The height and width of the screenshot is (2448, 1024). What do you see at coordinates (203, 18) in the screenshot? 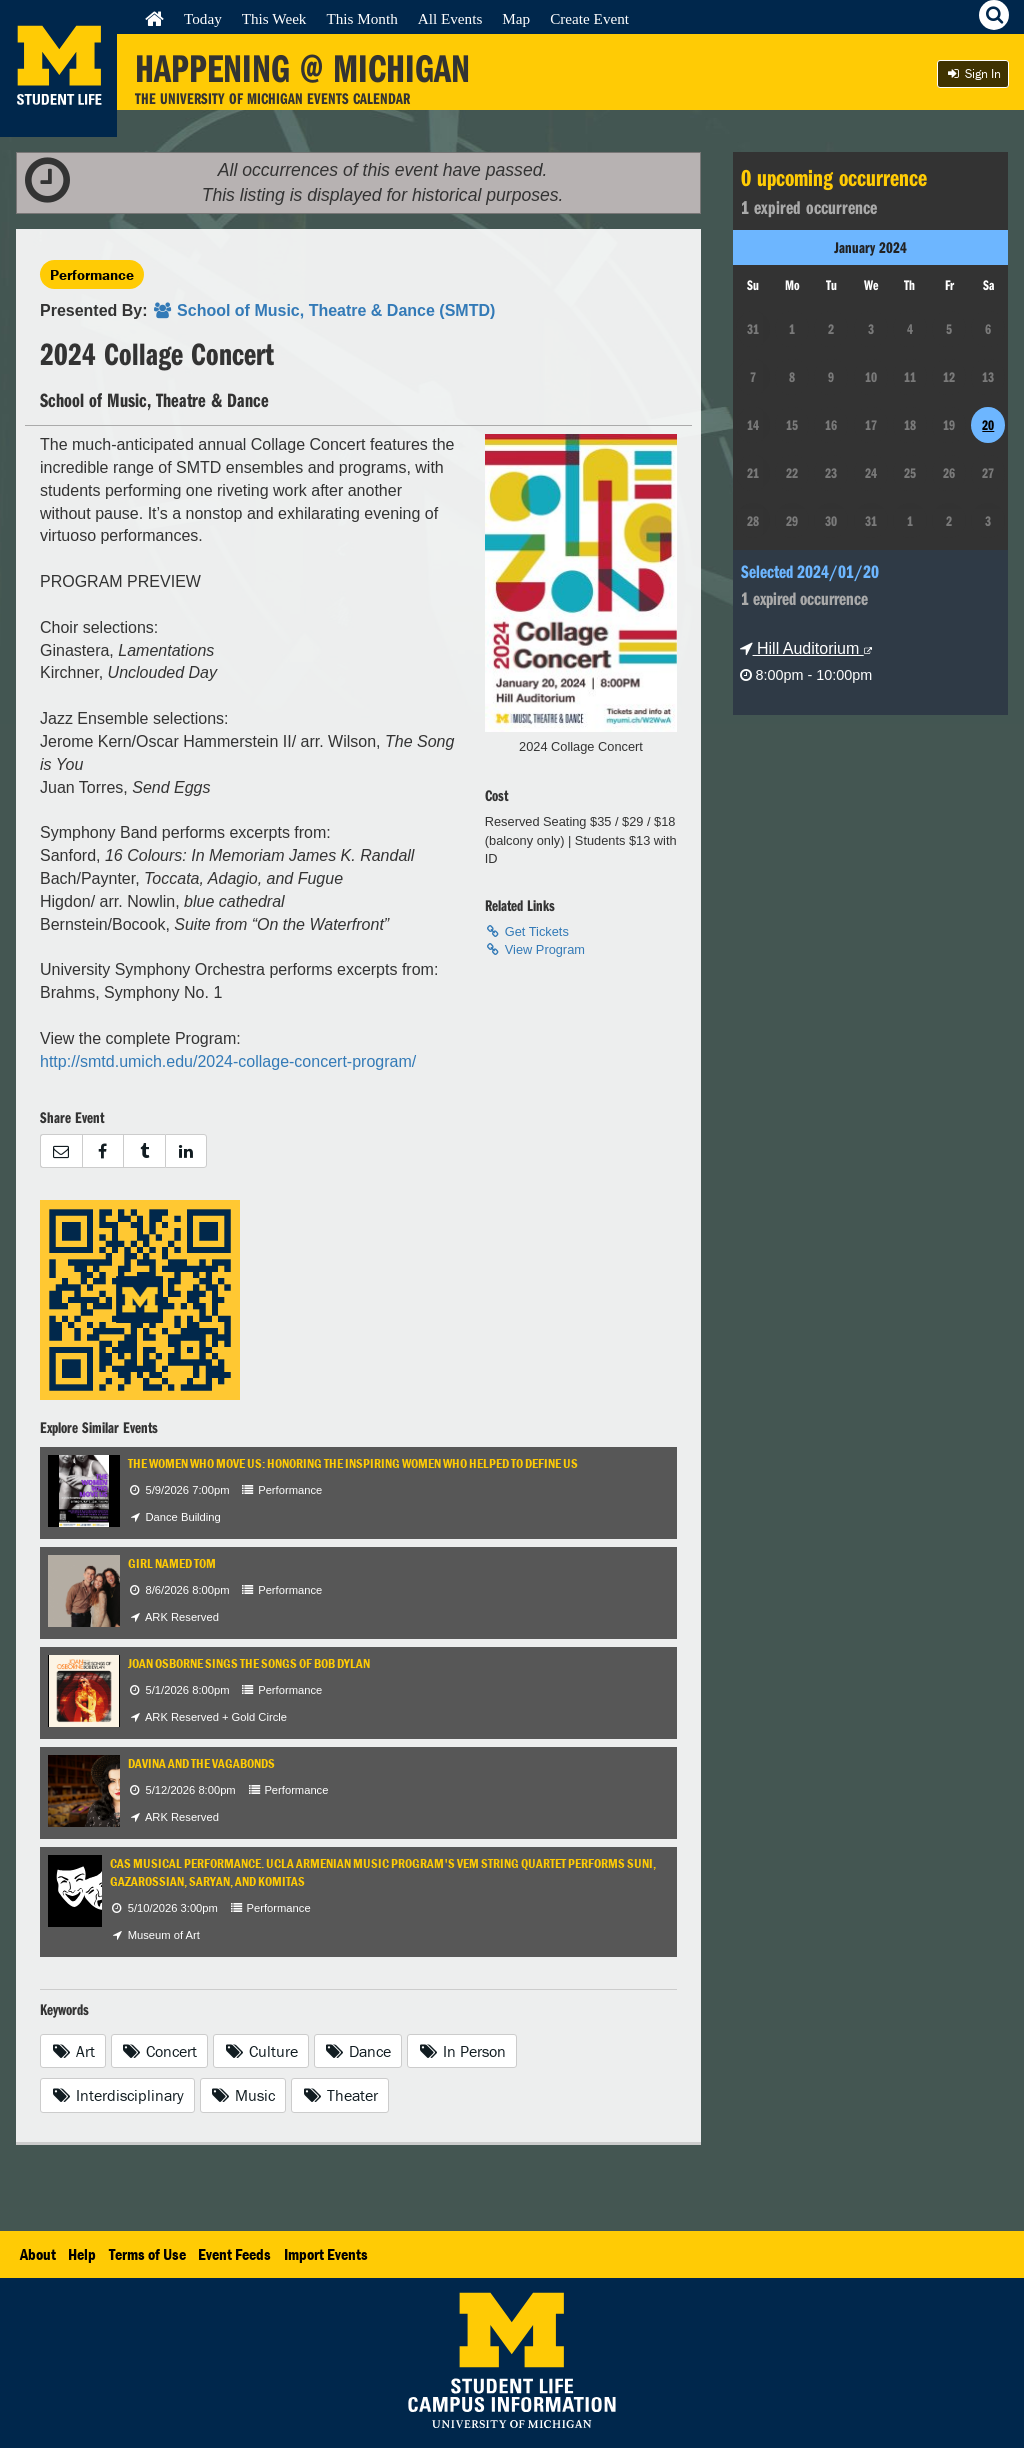
I see `Today` at bounding box center [203, 18].